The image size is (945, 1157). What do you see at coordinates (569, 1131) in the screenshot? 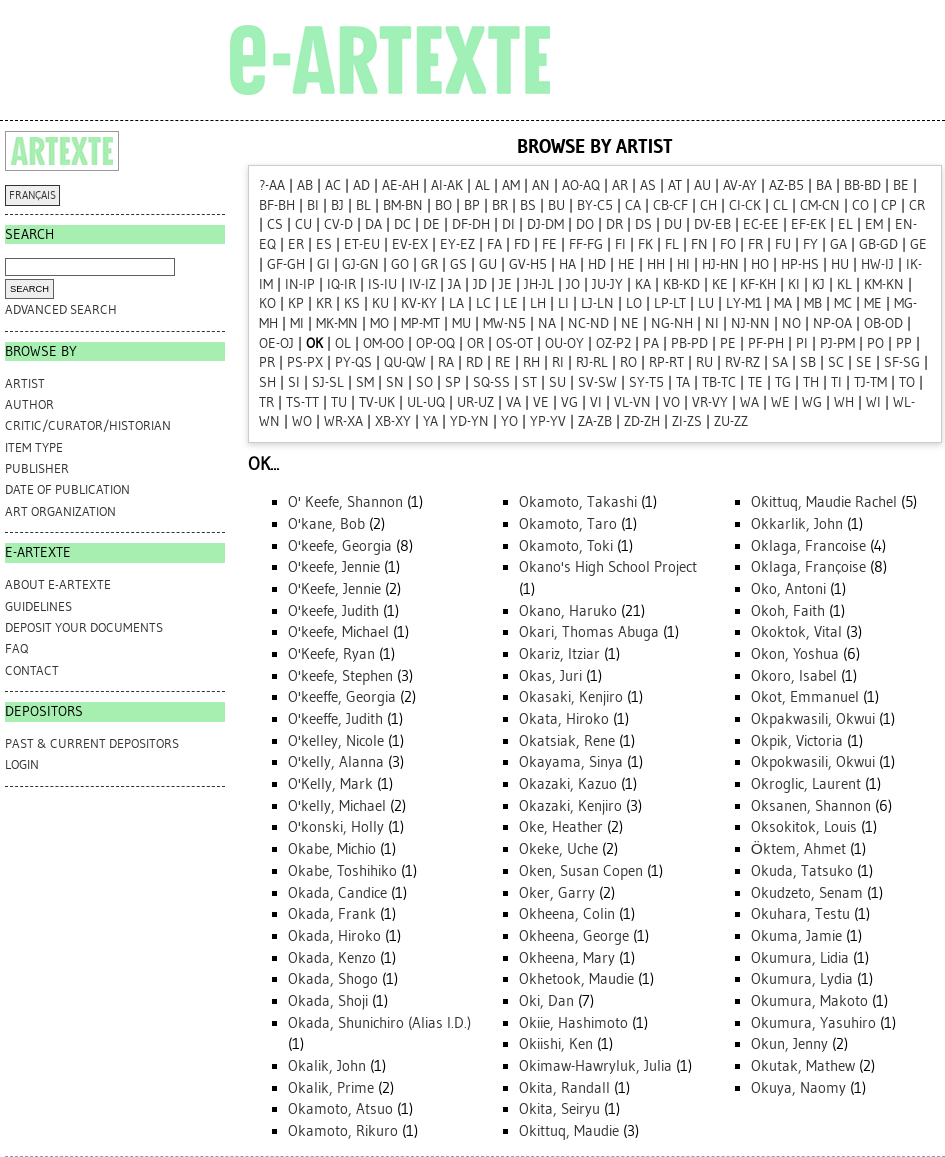
I see `Okittuq, Maudie` at bounding box center [569, 1131].